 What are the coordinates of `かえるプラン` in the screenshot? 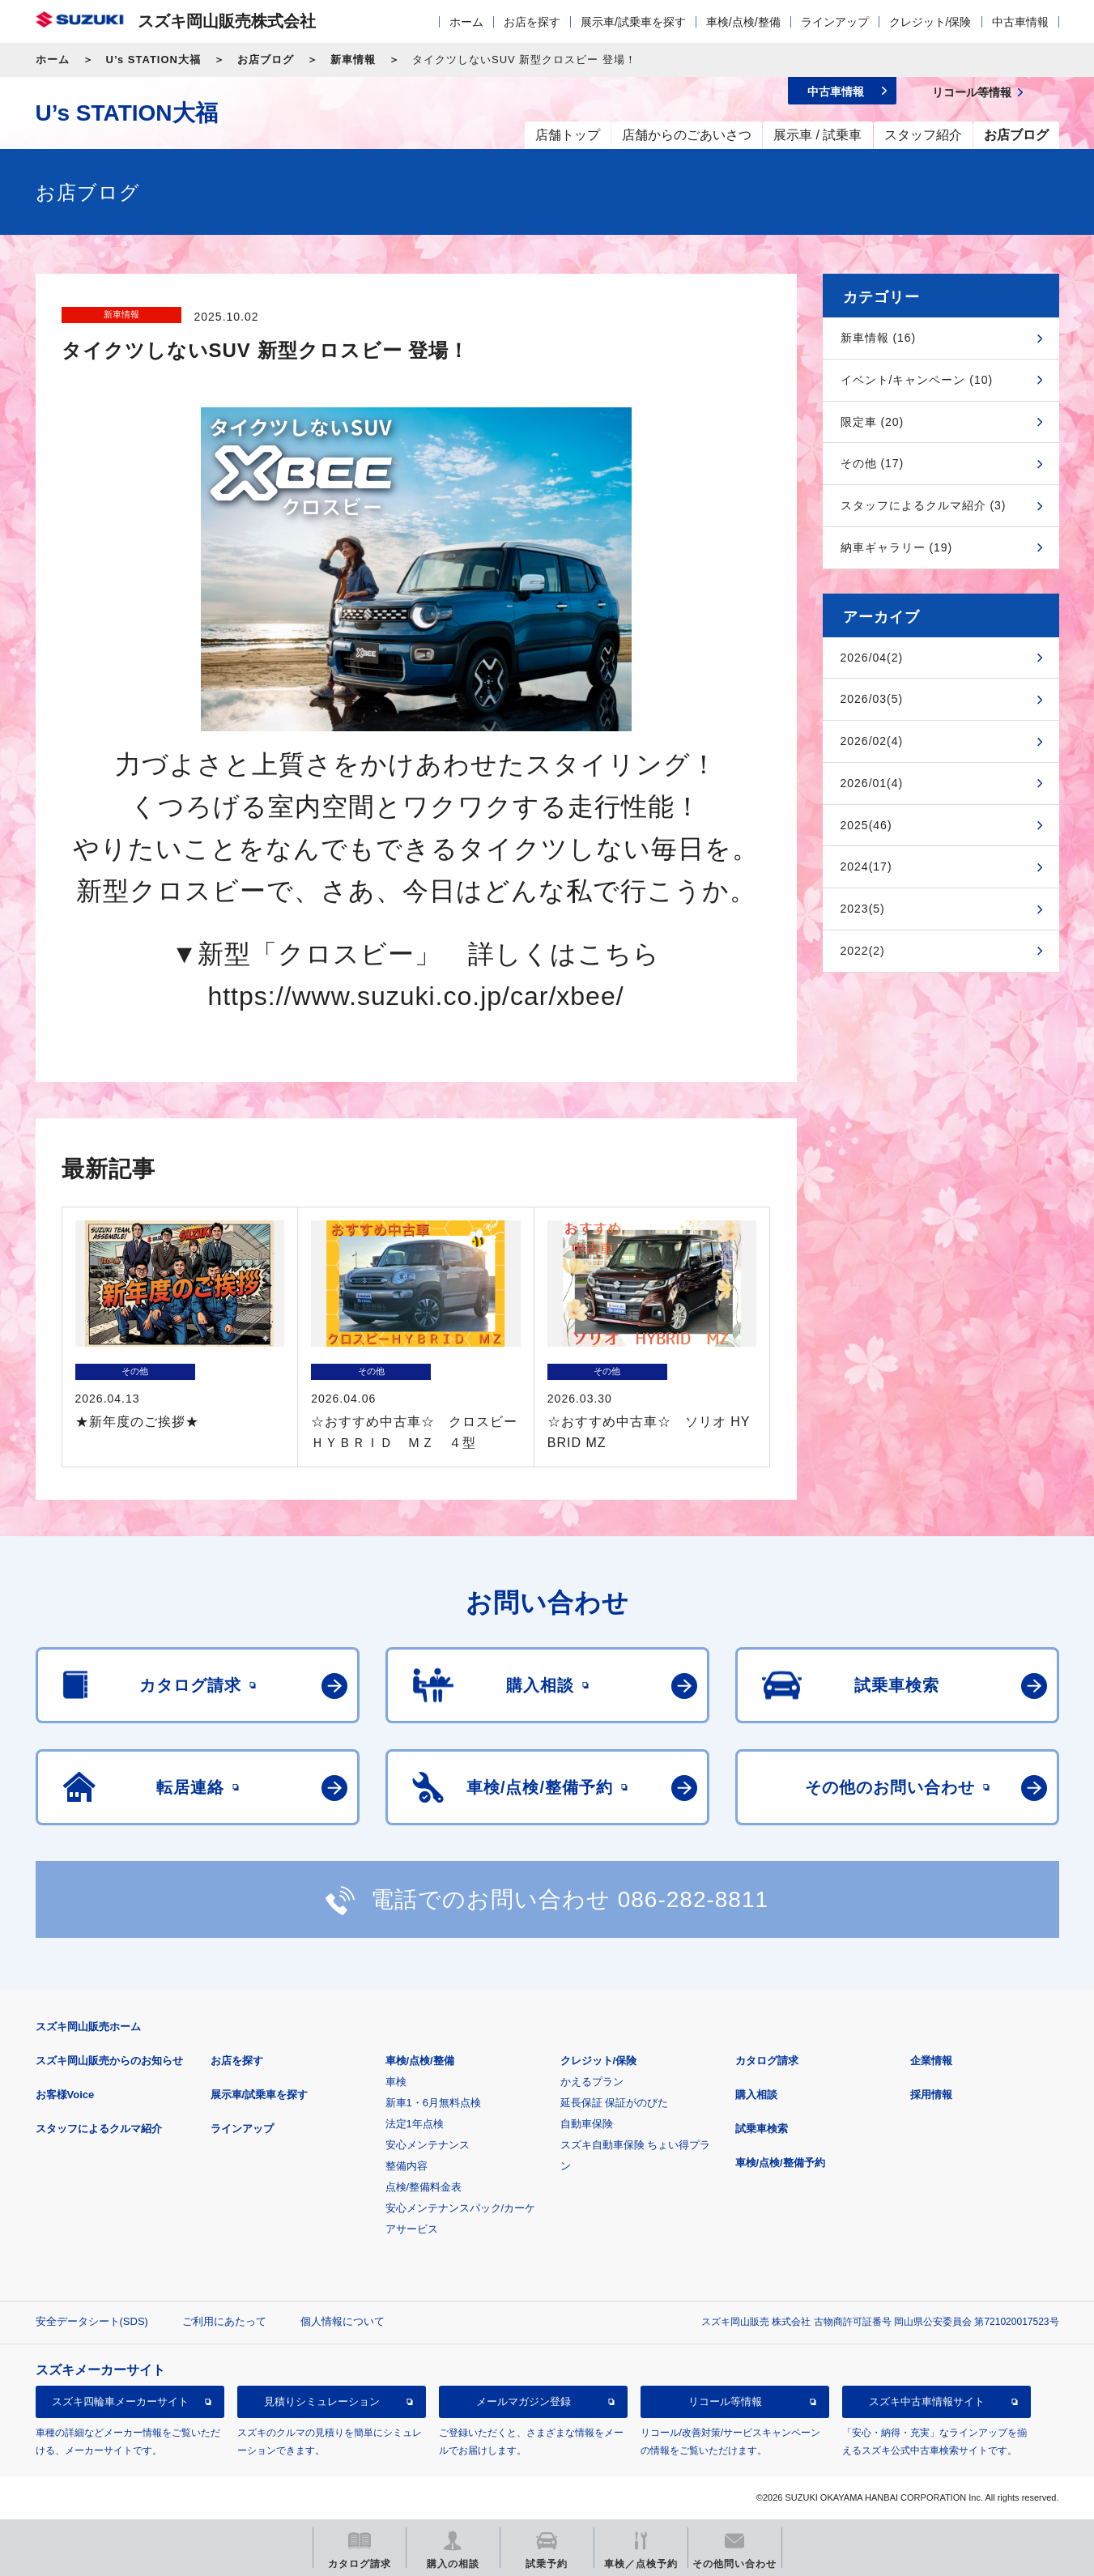 It's located at (592, 2082).